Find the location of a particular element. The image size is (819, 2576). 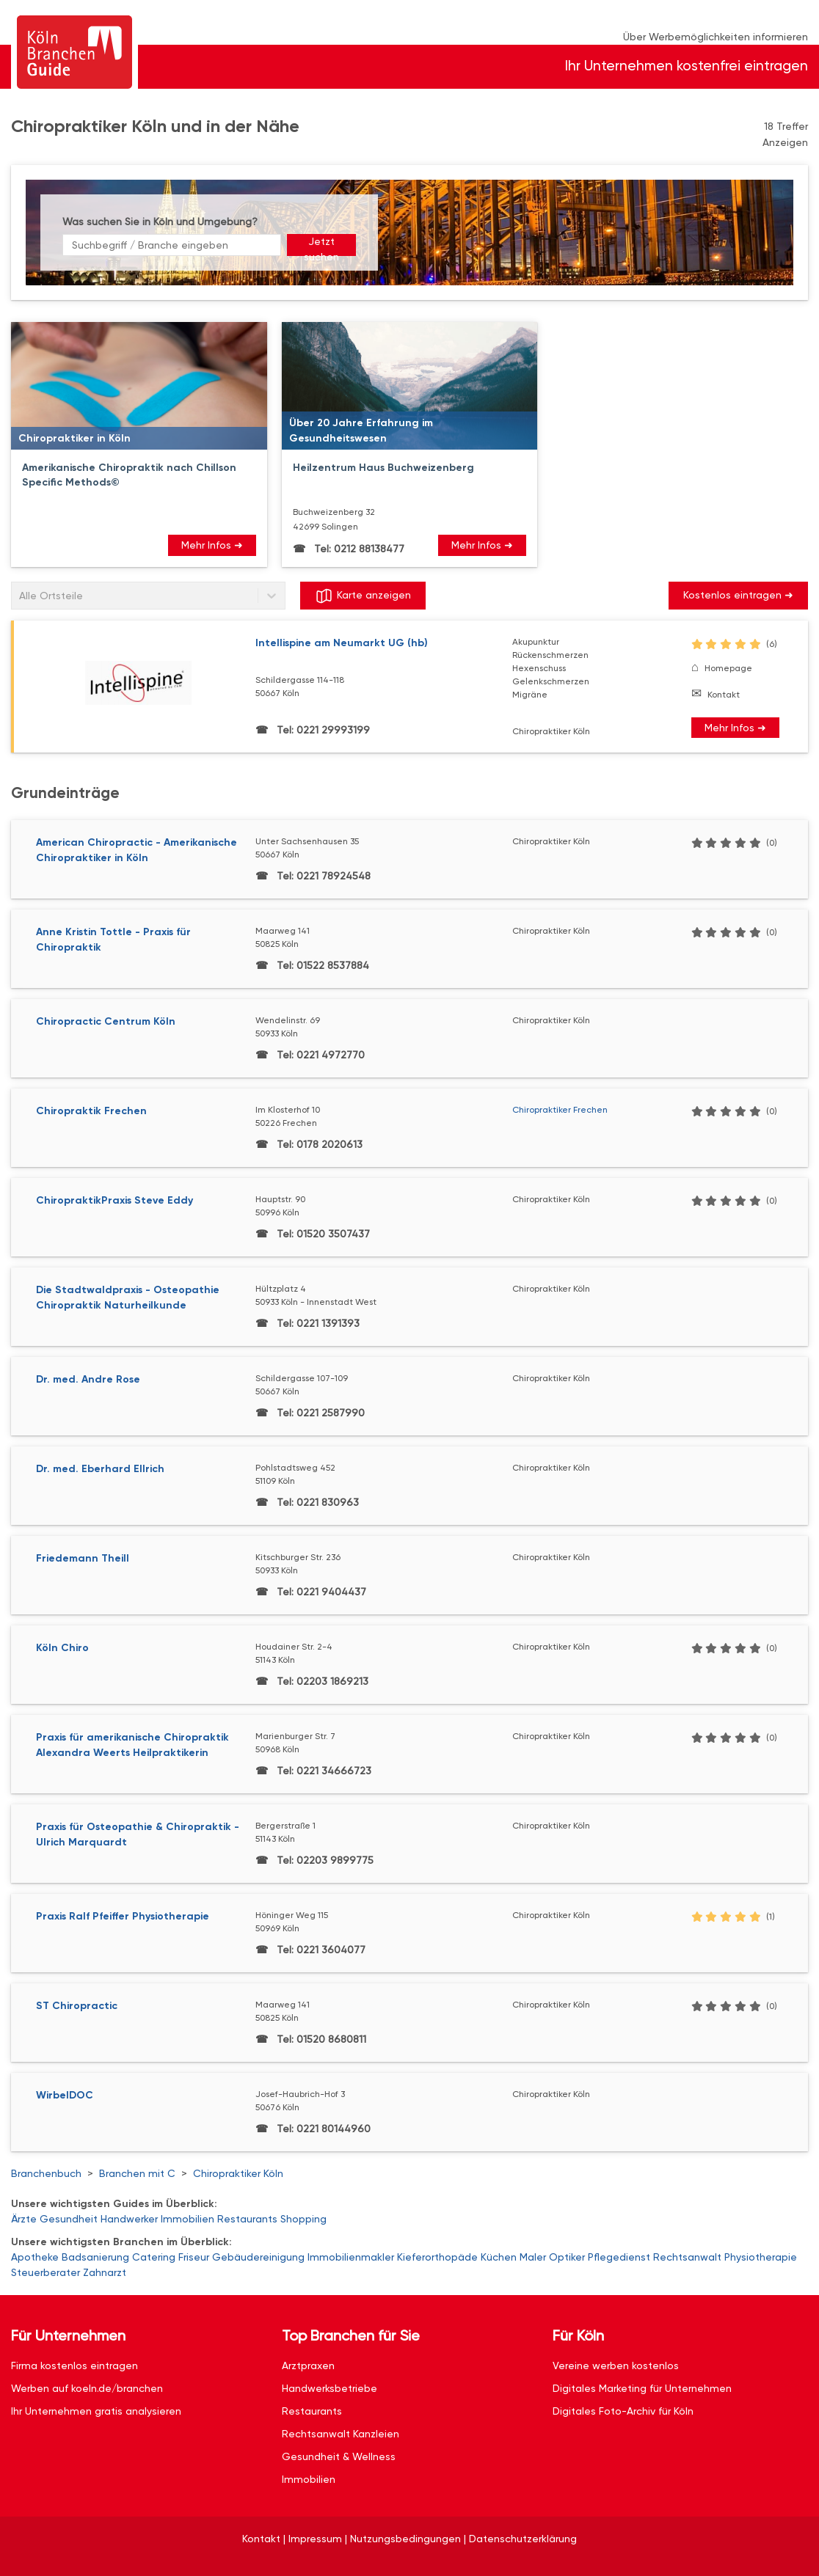

ChiropraktikPraxis Steve Eddy is located at coordinates (114, 1200).